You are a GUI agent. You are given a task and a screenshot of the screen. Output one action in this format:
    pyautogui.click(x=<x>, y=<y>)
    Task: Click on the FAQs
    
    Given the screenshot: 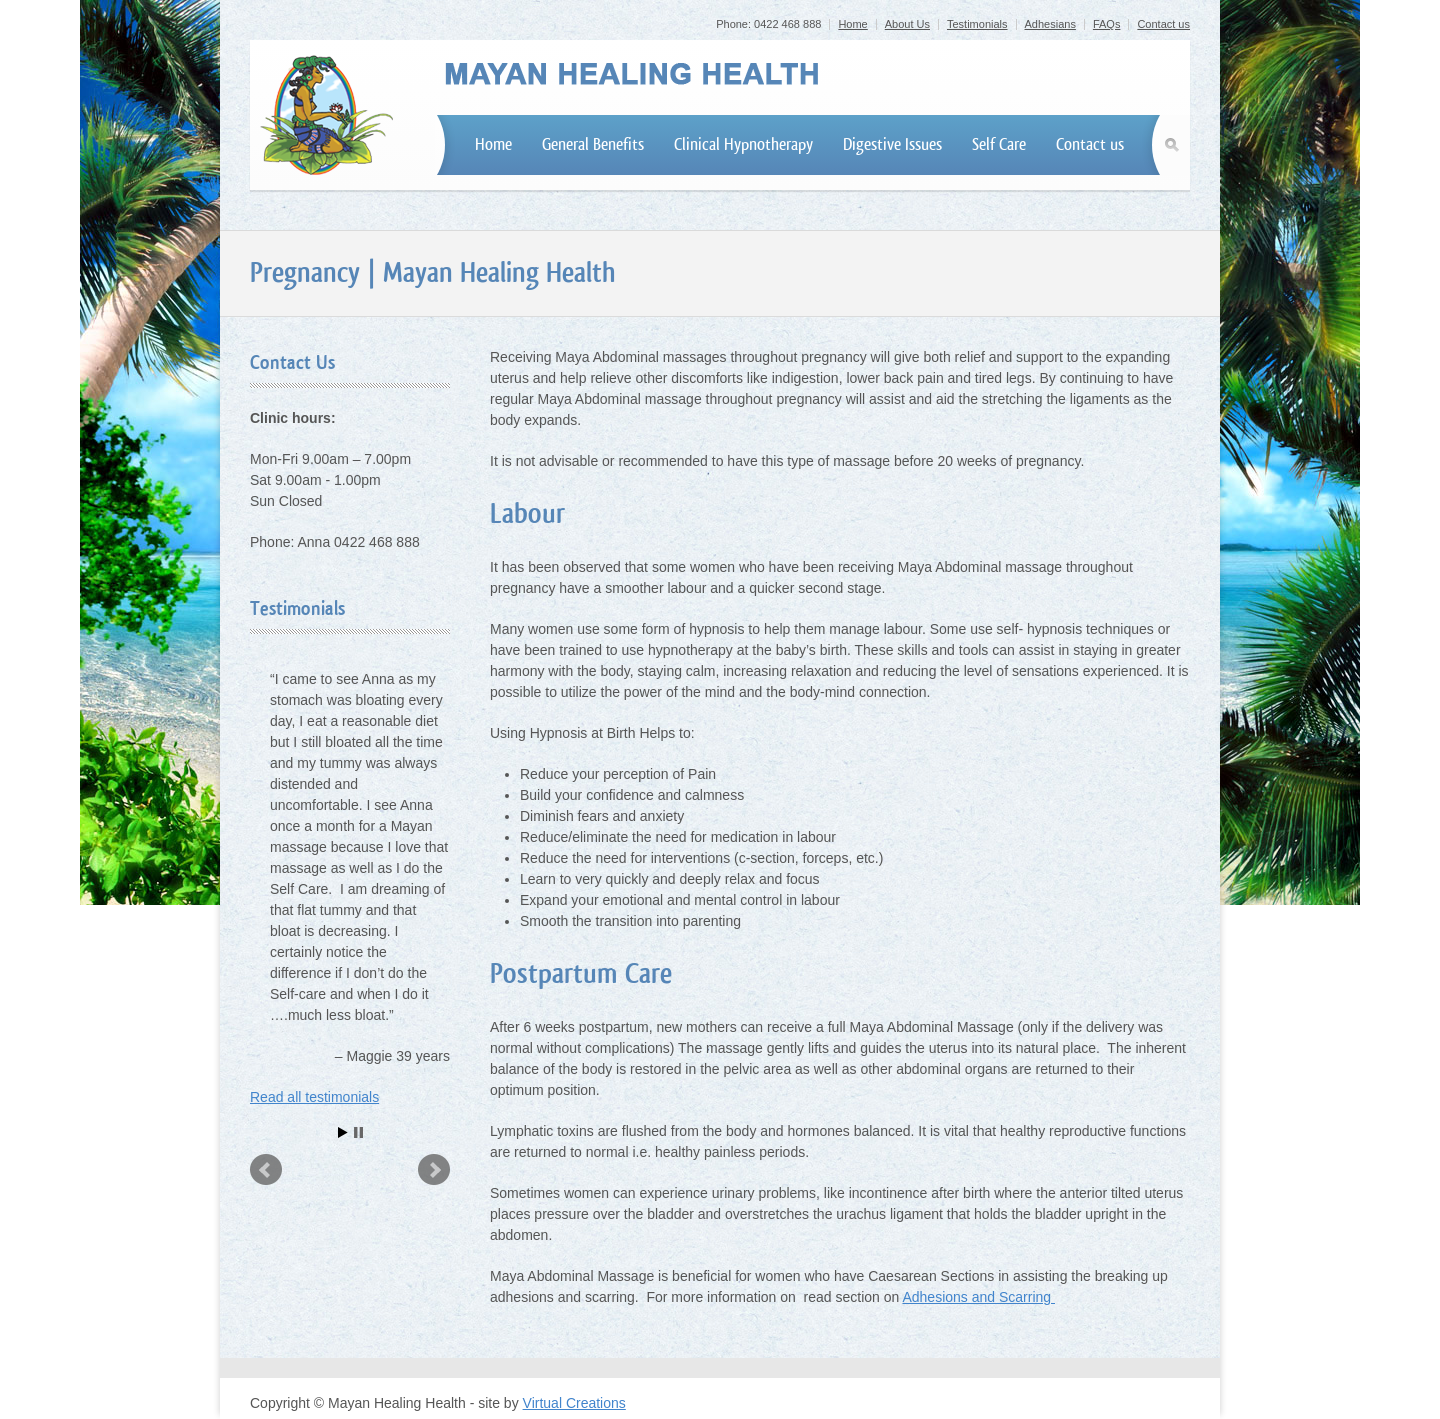 What is the action you would take?
    pyautogui.click(x=1107, y=24)
    